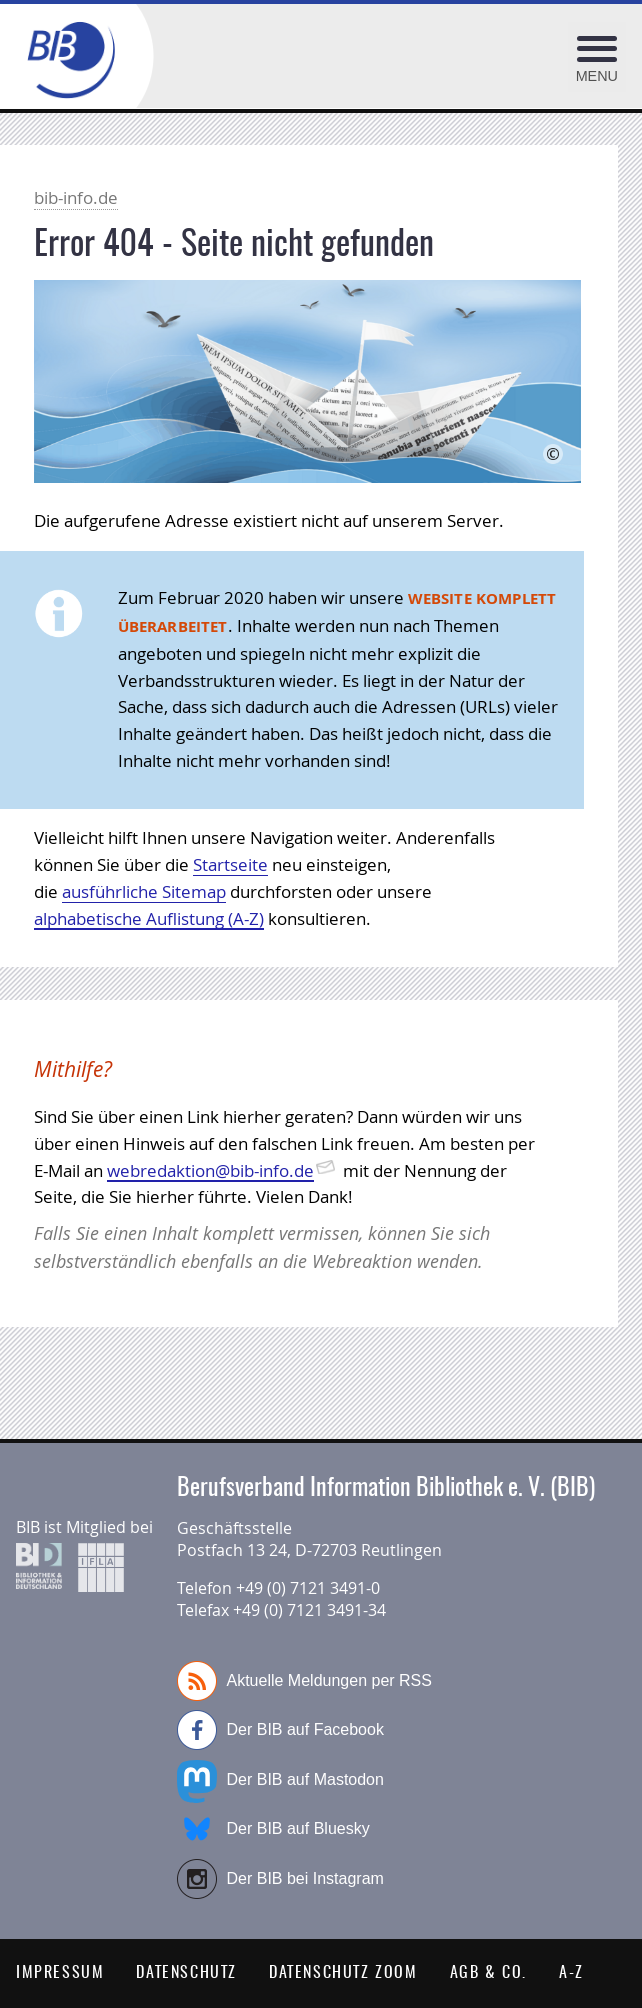 This screenshot has width=642, height=2008. What do you see at coordinates (571, 1973) in the screenshot?
I see `A-Z` at bounding box center [571, 1973].